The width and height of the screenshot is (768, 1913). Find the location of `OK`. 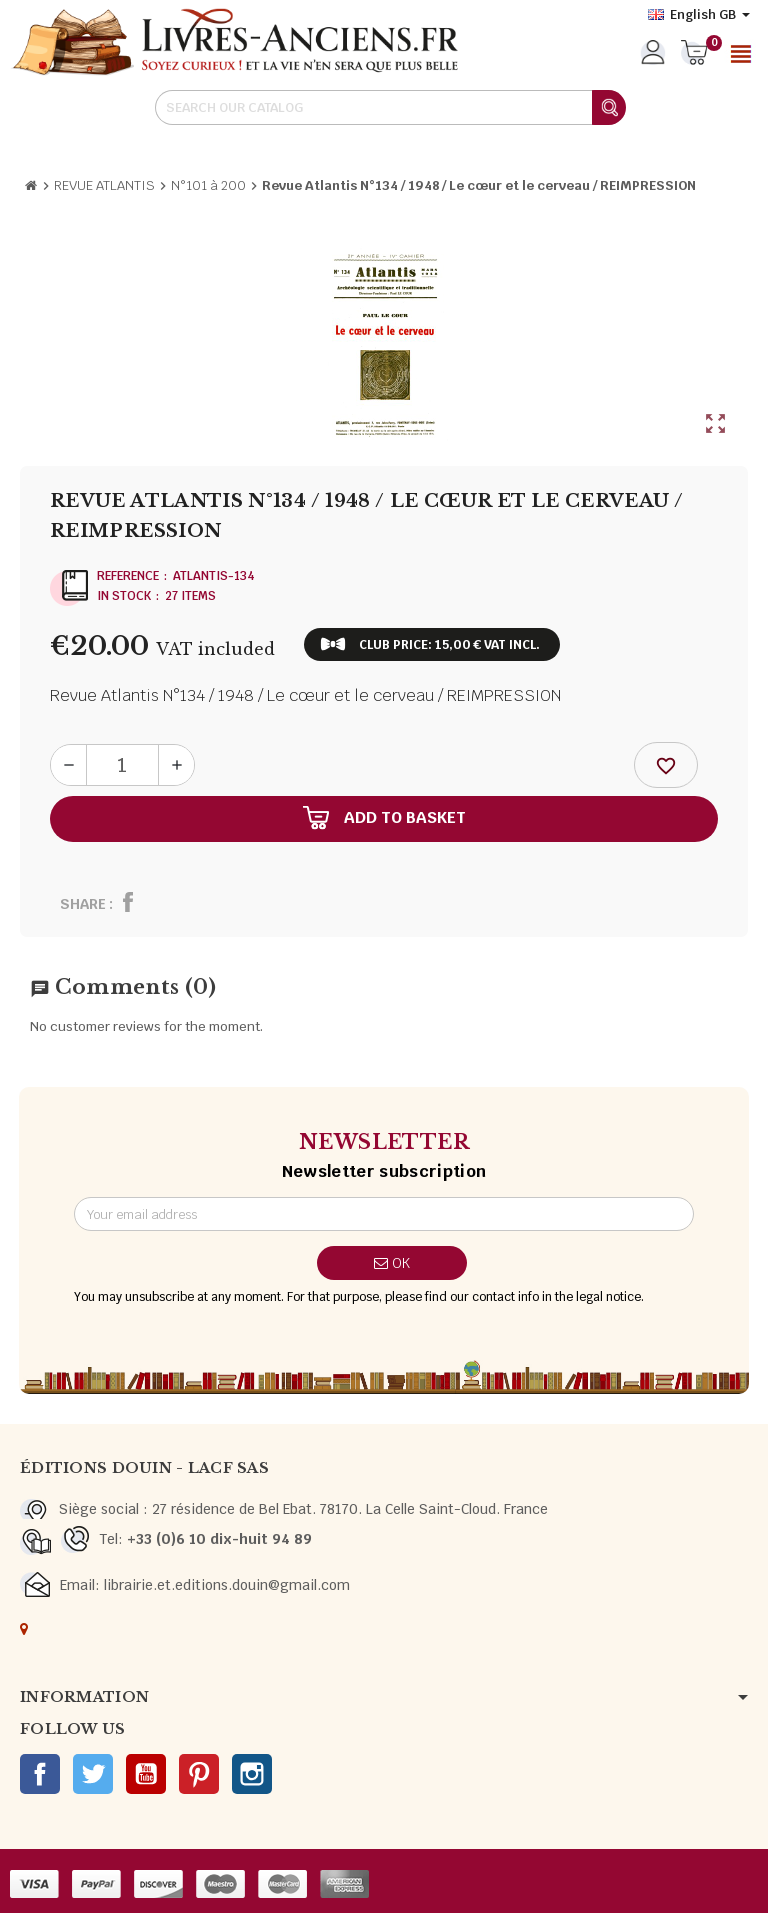

OK is located at coordinates (392, 1263).